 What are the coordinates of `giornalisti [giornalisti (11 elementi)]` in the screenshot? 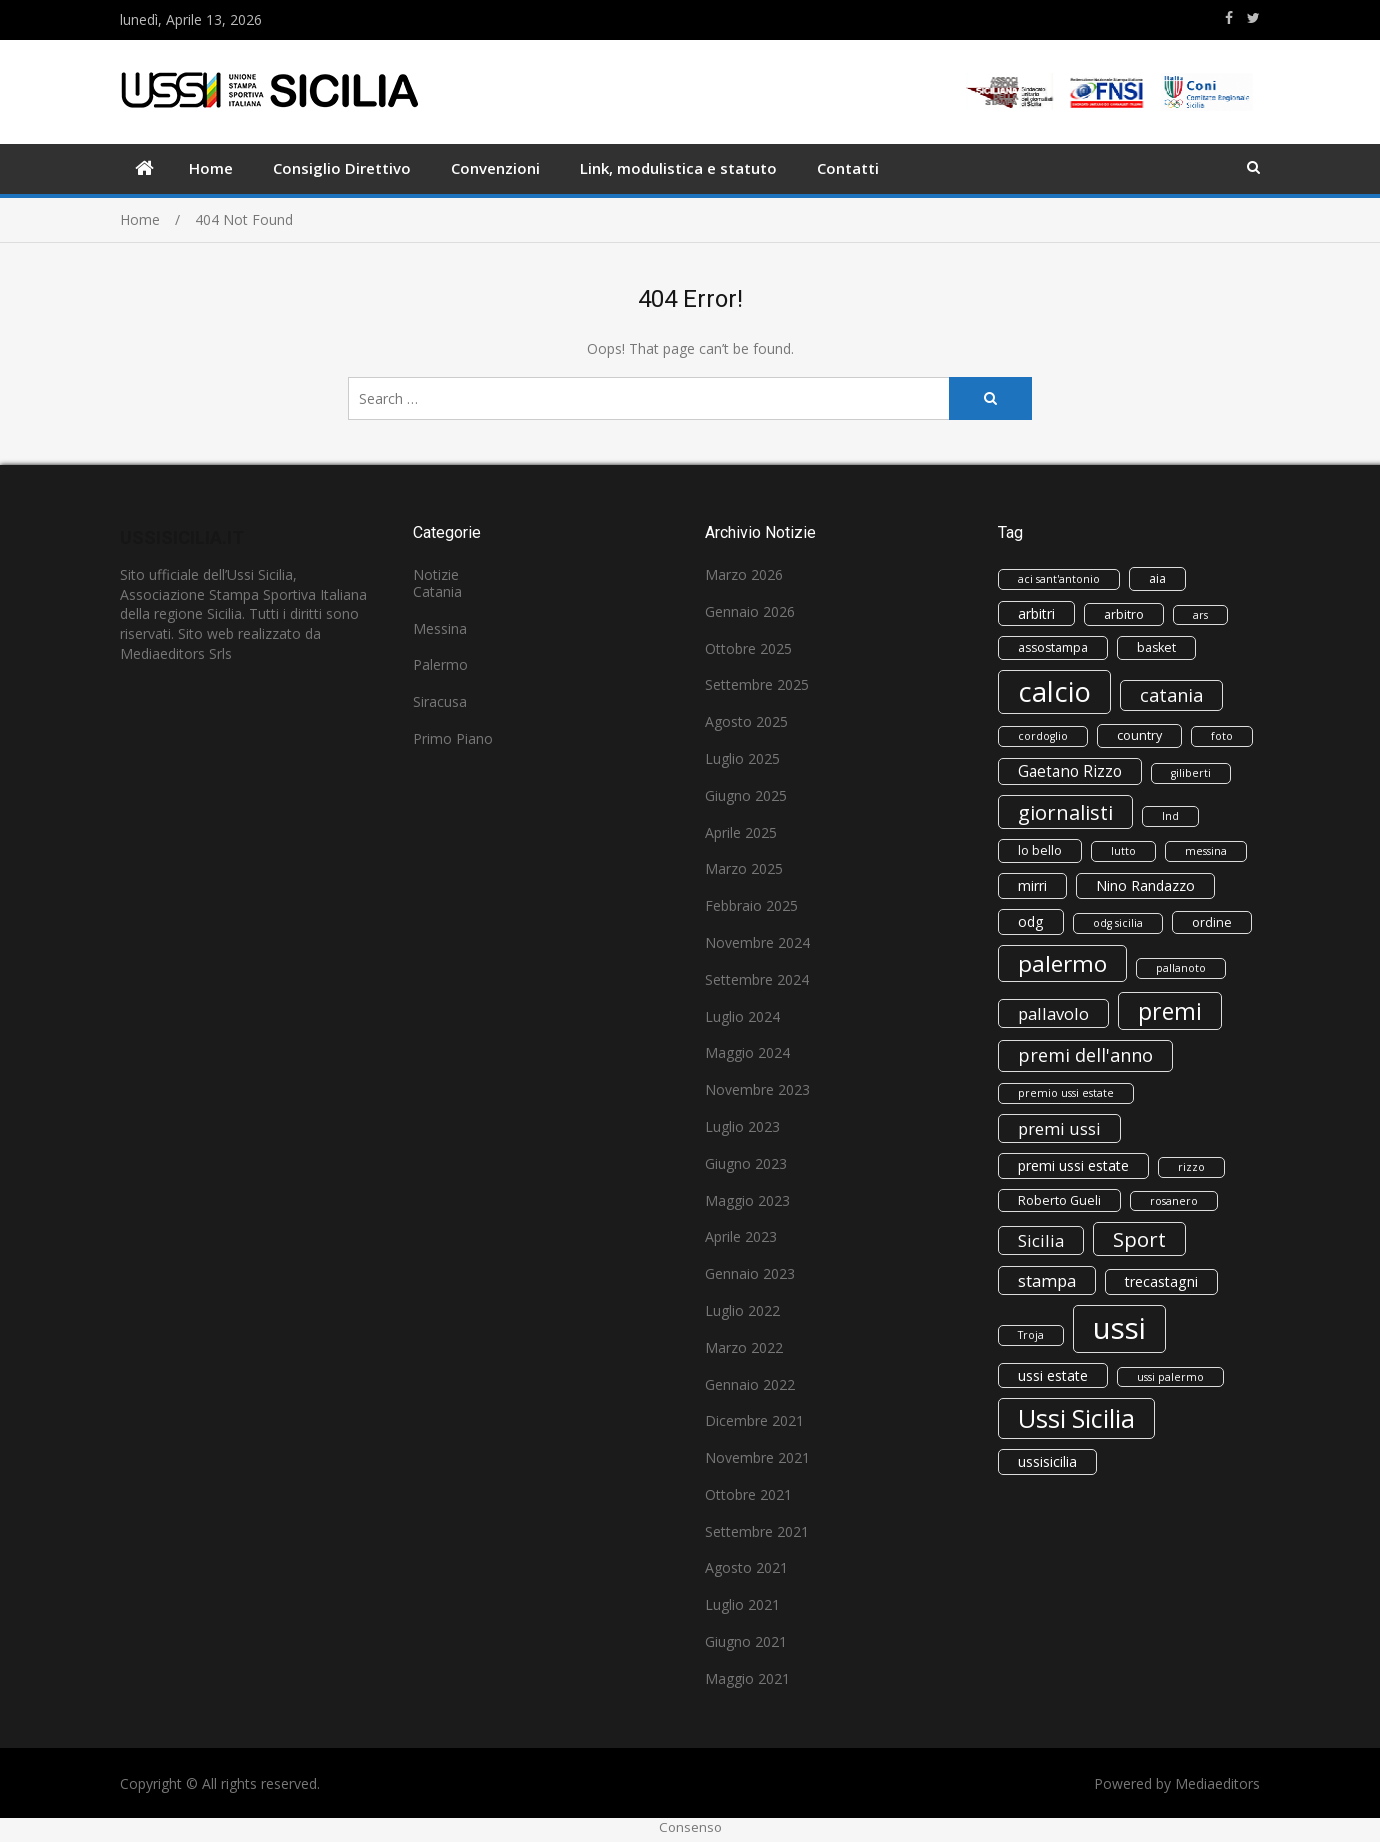 It's located at (1065, 812).